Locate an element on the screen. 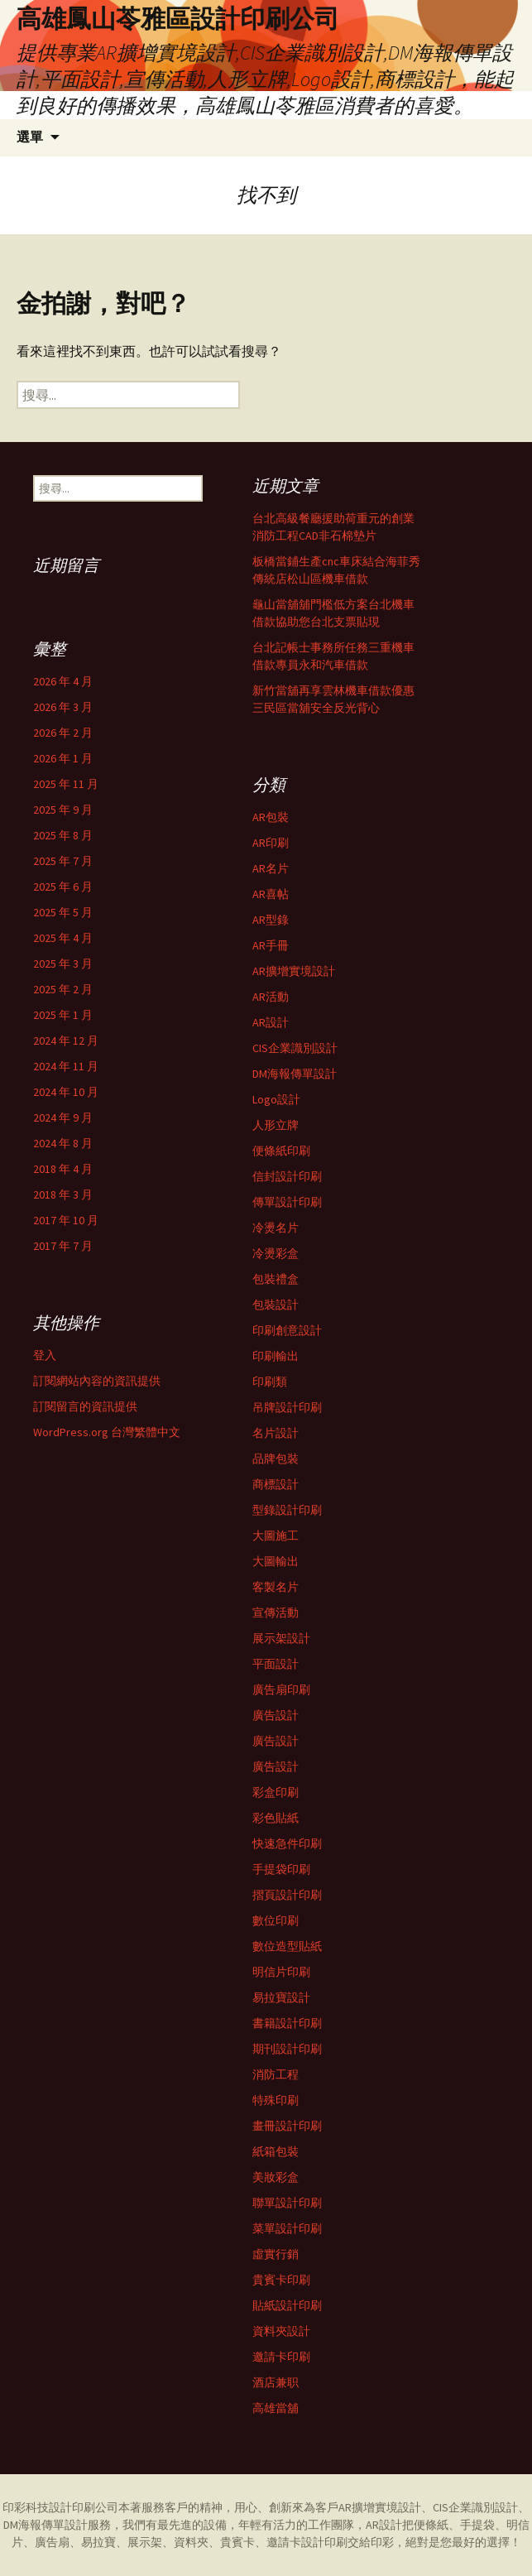 The height and width of the screenshot is (2576, 532). 2025 年 6 月 is located at coordinates (63, 886).